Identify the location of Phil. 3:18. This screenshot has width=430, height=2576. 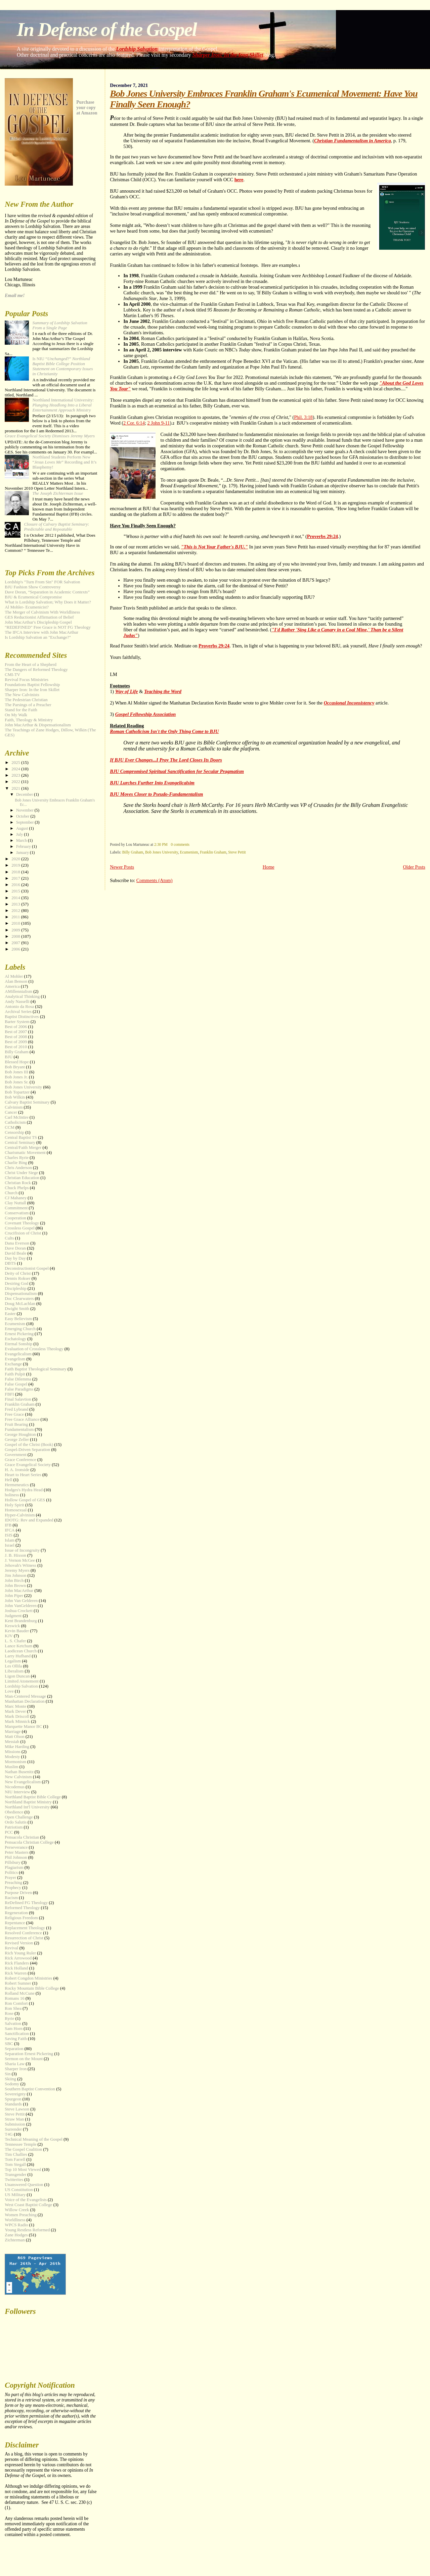
(303, 417).